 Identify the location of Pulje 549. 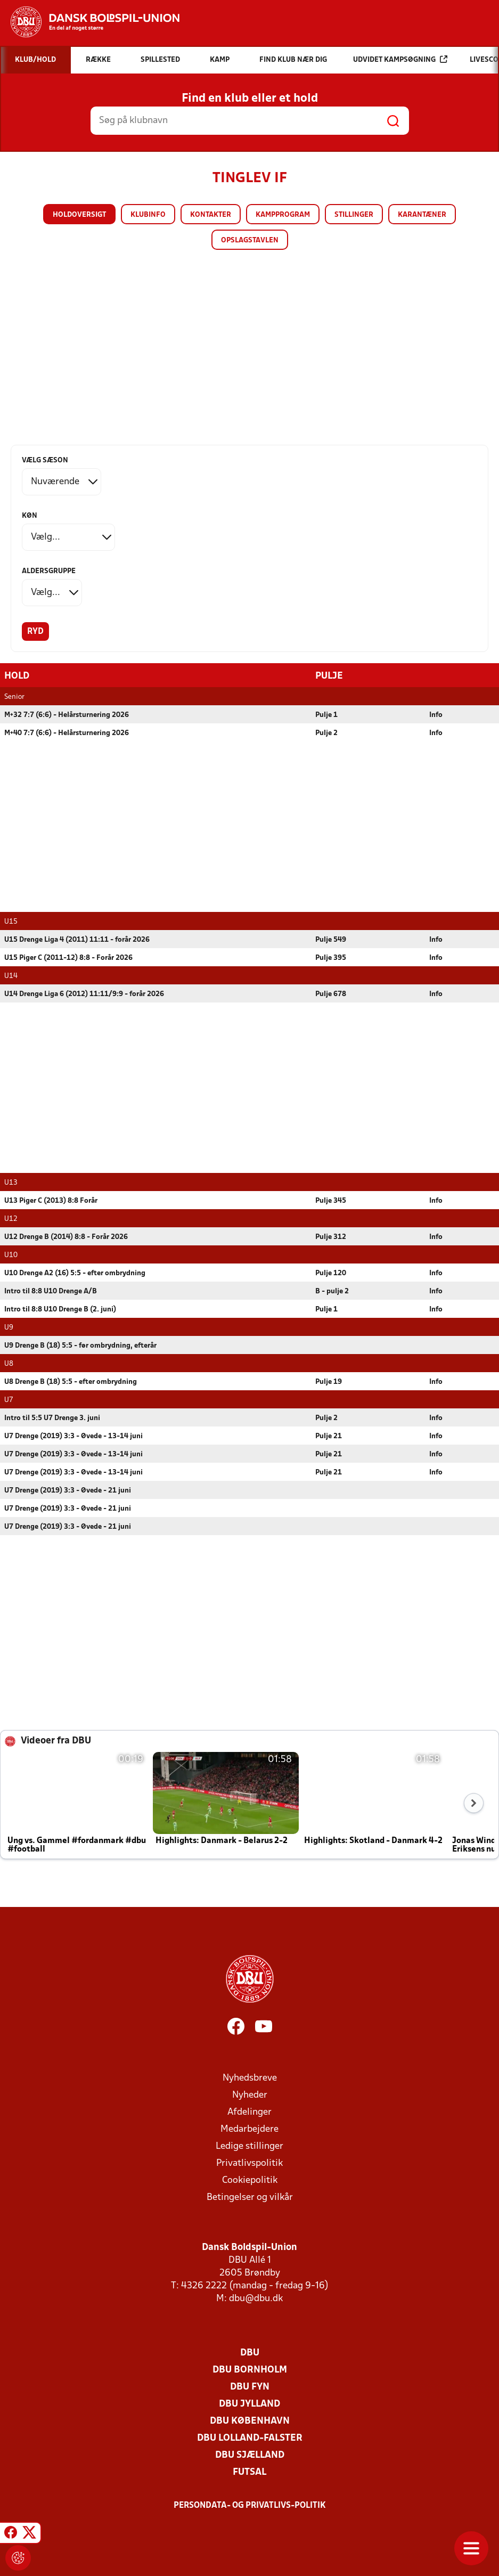
(330, 939).